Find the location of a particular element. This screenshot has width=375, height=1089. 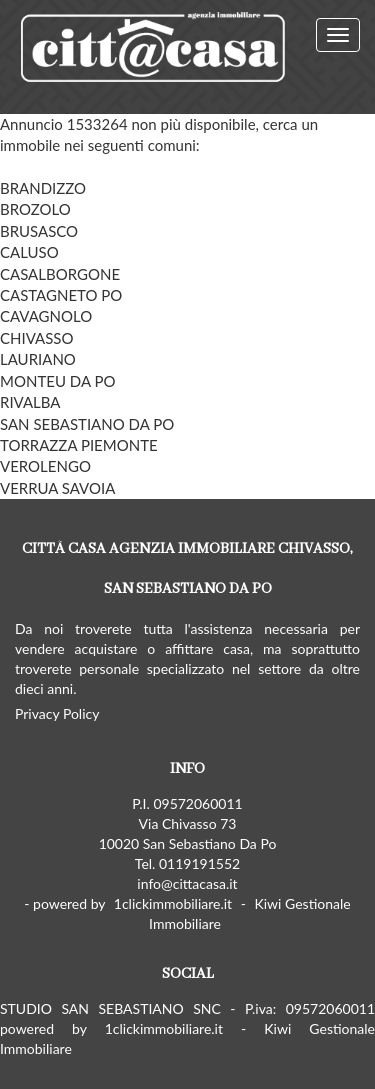

RIVALBA is located at coordinates (30, 402).